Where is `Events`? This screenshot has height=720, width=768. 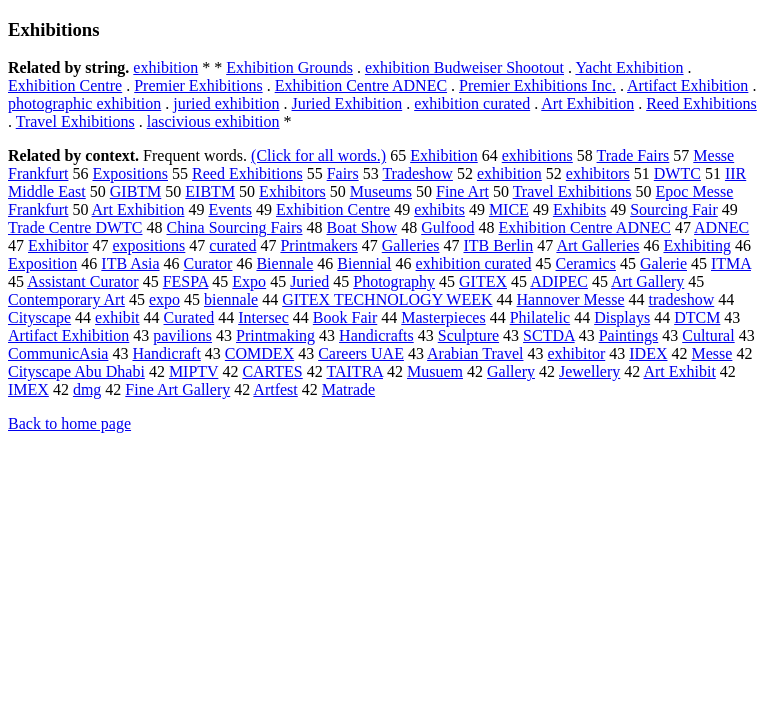
Events is located at coordinates (230, 209).